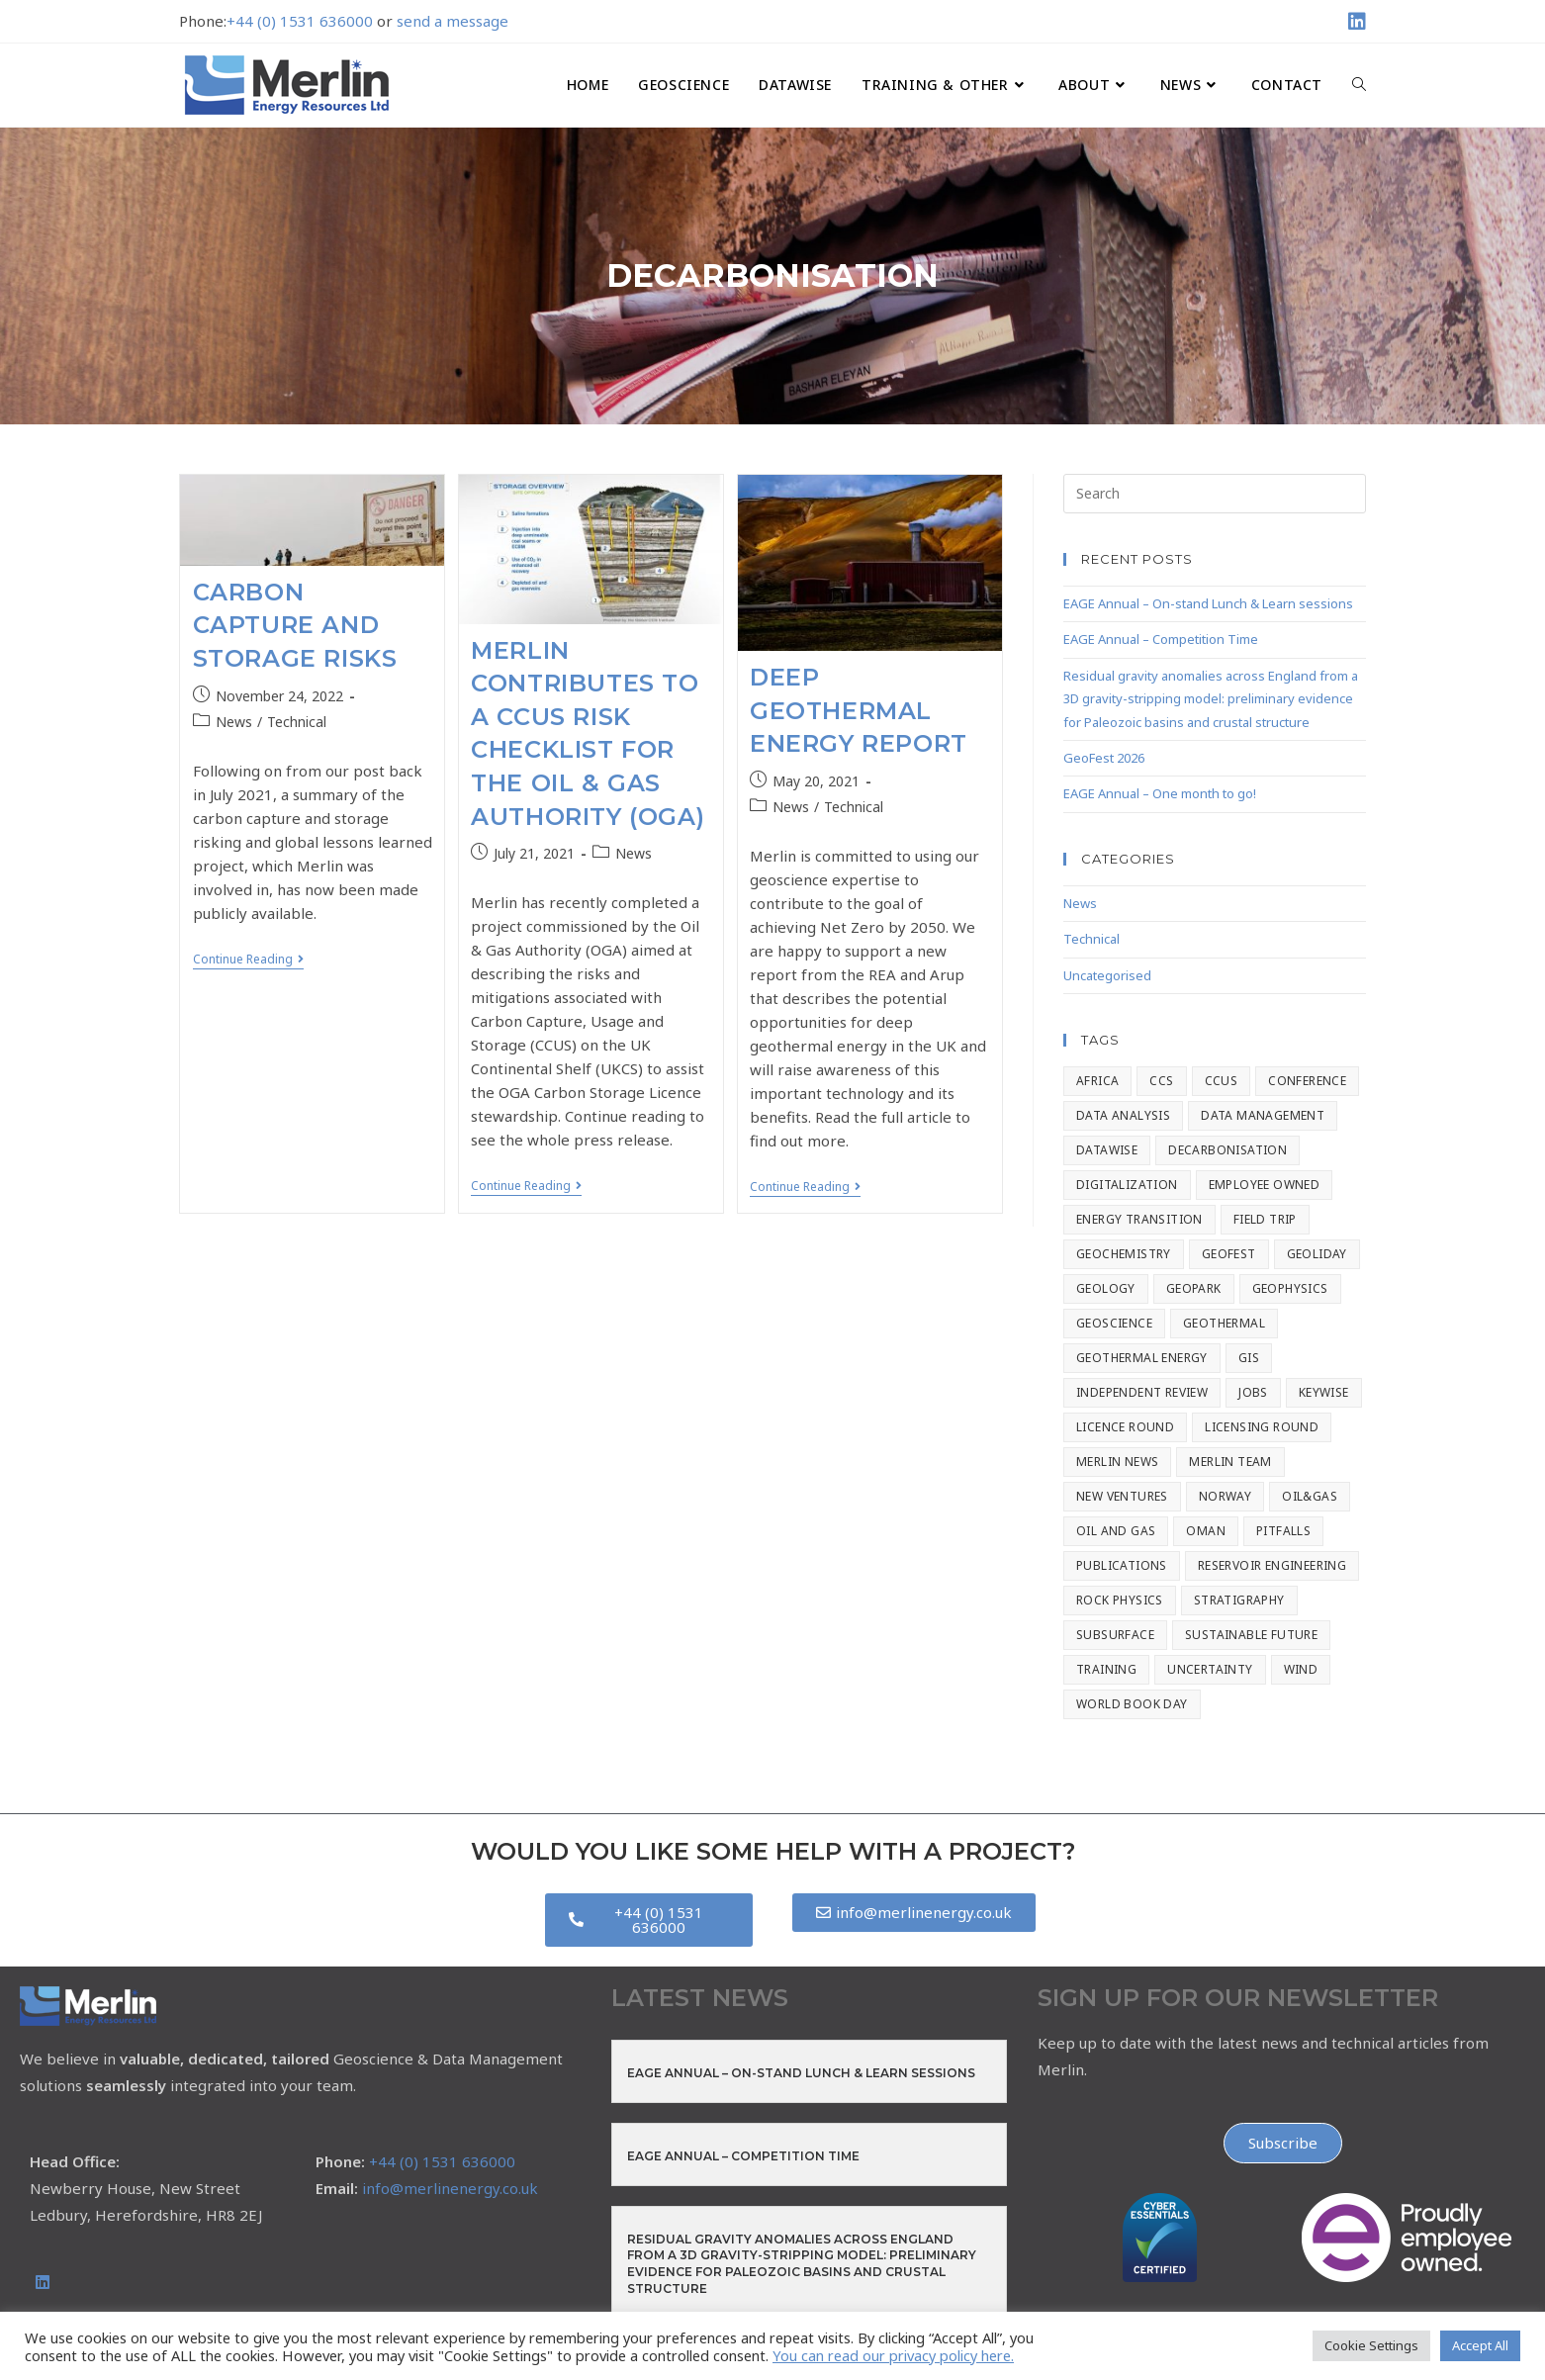  What do you see at coordinates (1239, 1600) in the screenshot?
I see `stratigraphy [stratigraphy (8 items)]` at bounding box center [1239, 1600].